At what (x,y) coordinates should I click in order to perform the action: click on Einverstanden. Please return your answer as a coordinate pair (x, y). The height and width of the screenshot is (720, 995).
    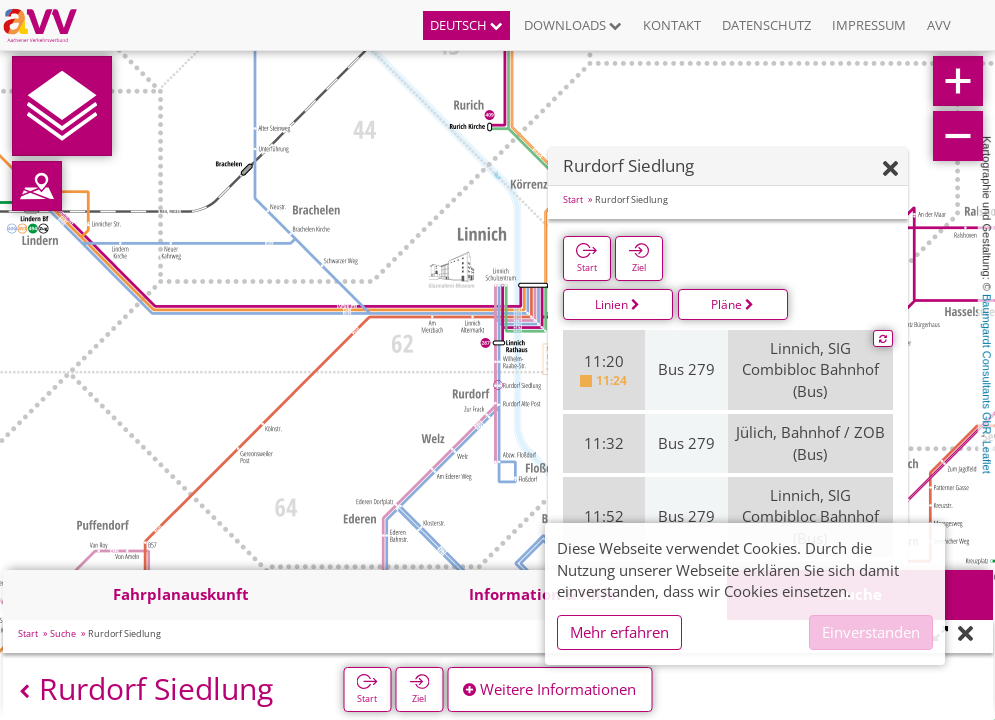
    Looking at the image, I should click on (871, 632).